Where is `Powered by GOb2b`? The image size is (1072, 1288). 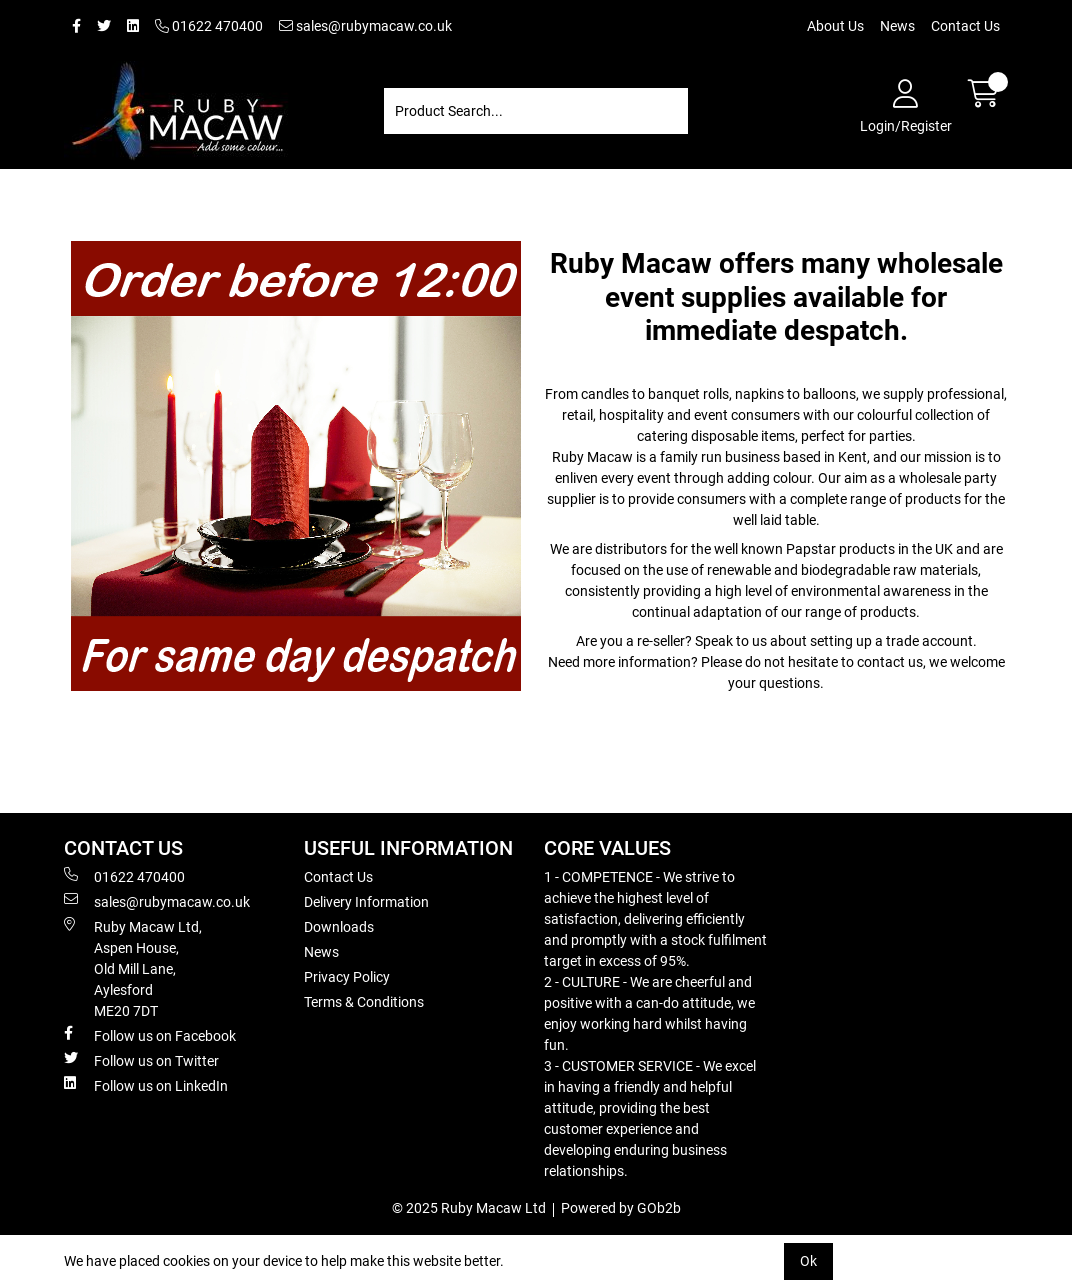
Powered by GOb2b is located at coordinates (621, 1208).